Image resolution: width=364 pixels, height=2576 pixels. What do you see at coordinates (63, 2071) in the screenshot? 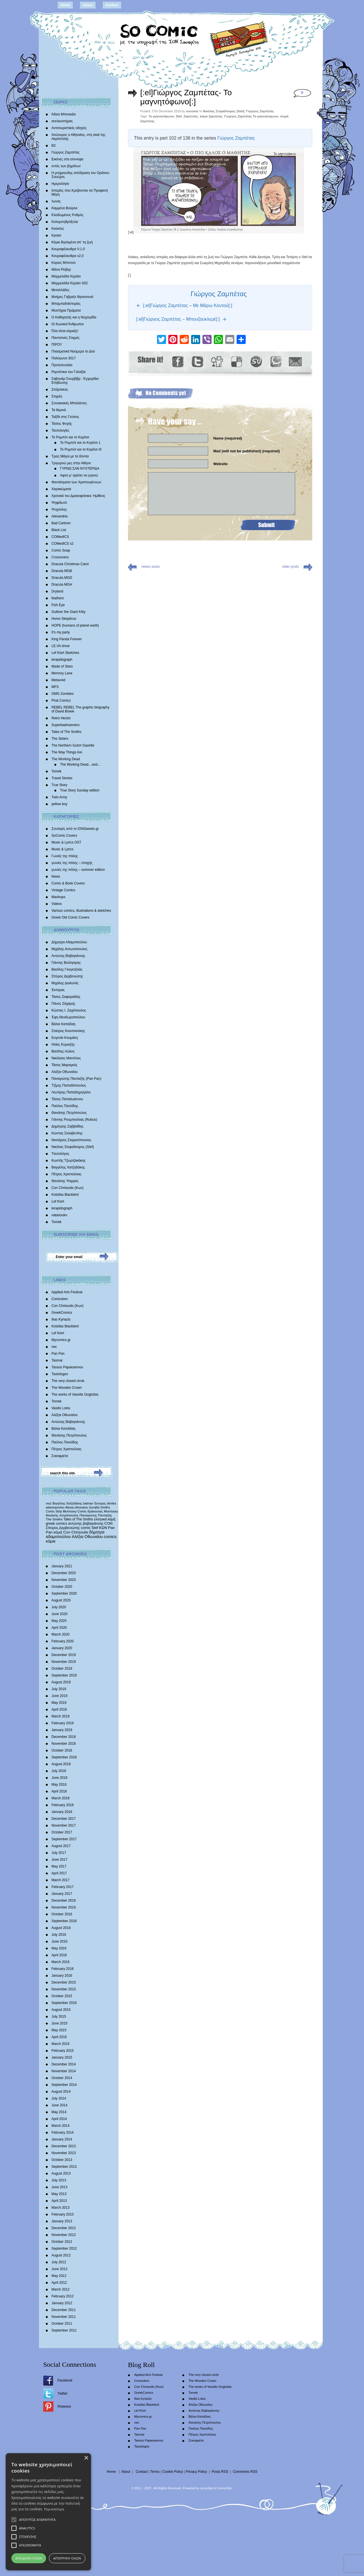
I see `November 2014` at bounding box center [63, 2071].